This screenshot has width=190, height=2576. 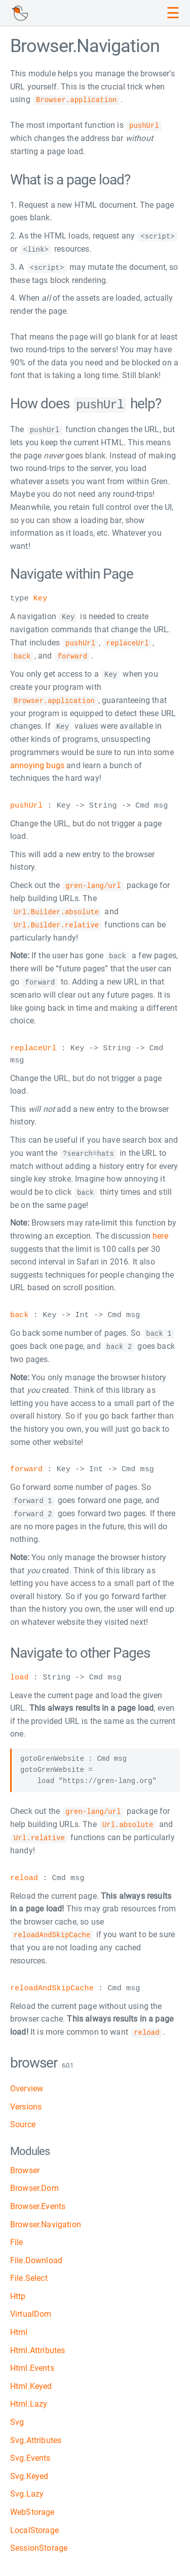 I want to click on back, so click(x=19, y=1311).